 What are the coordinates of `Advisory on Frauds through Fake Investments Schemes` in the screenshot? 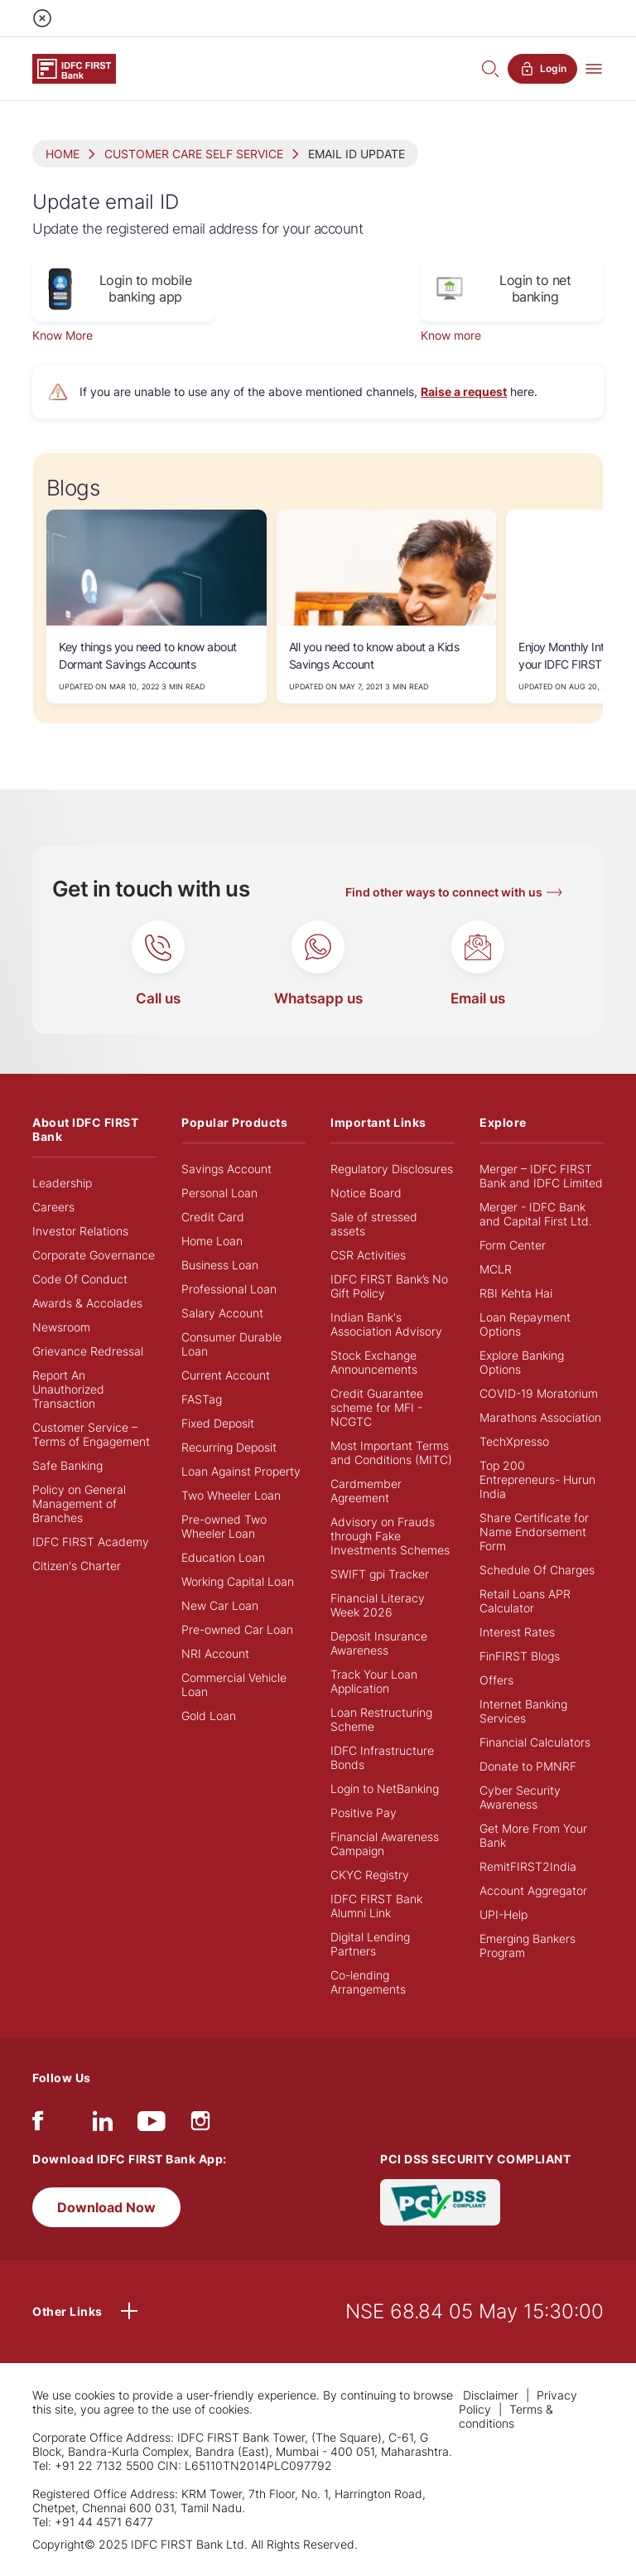 It's located at (390, 1536).